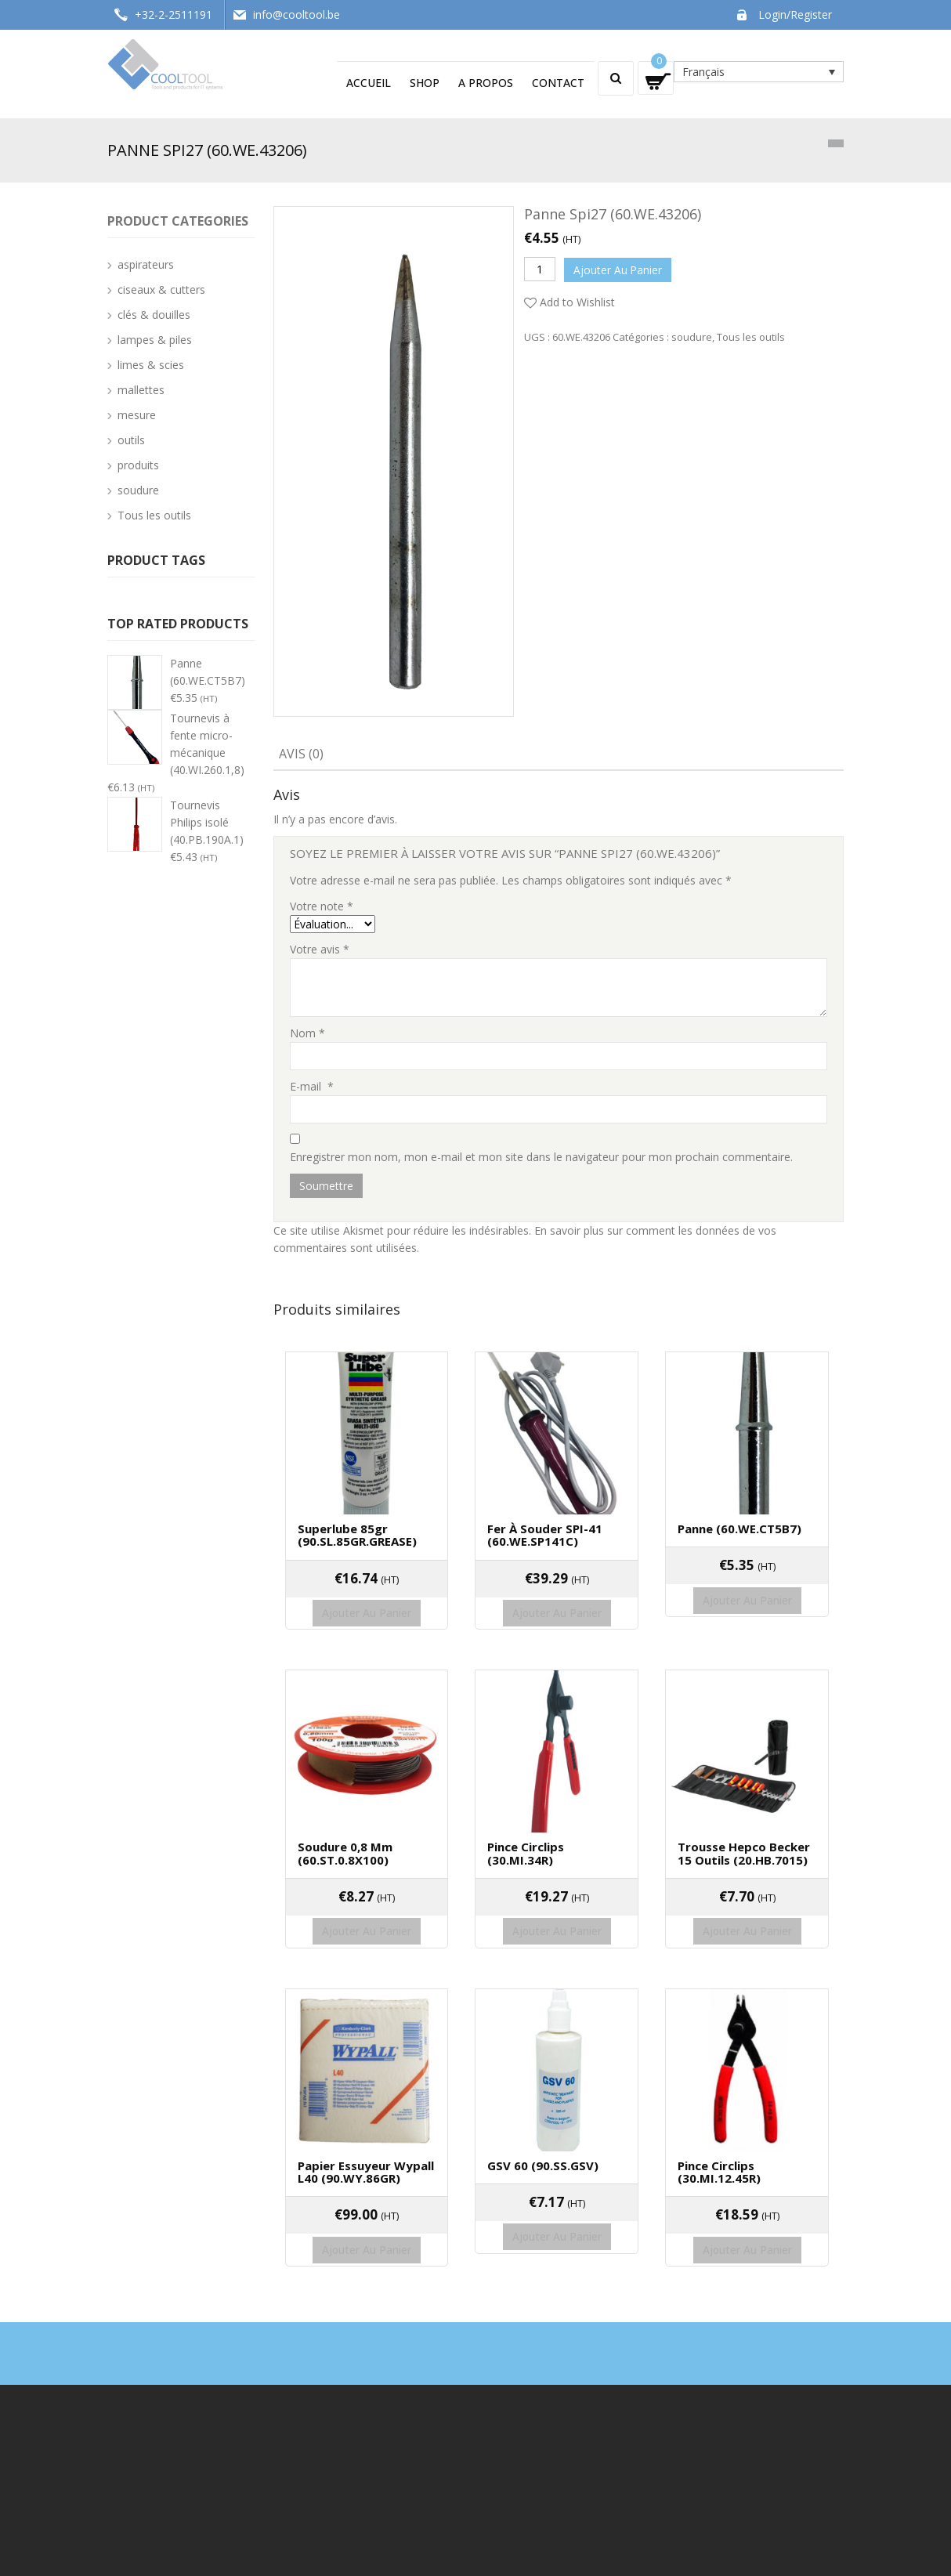  Describe the element at coordinates (154, 314) in the screenshot. I see `clés & douilles` at that location.